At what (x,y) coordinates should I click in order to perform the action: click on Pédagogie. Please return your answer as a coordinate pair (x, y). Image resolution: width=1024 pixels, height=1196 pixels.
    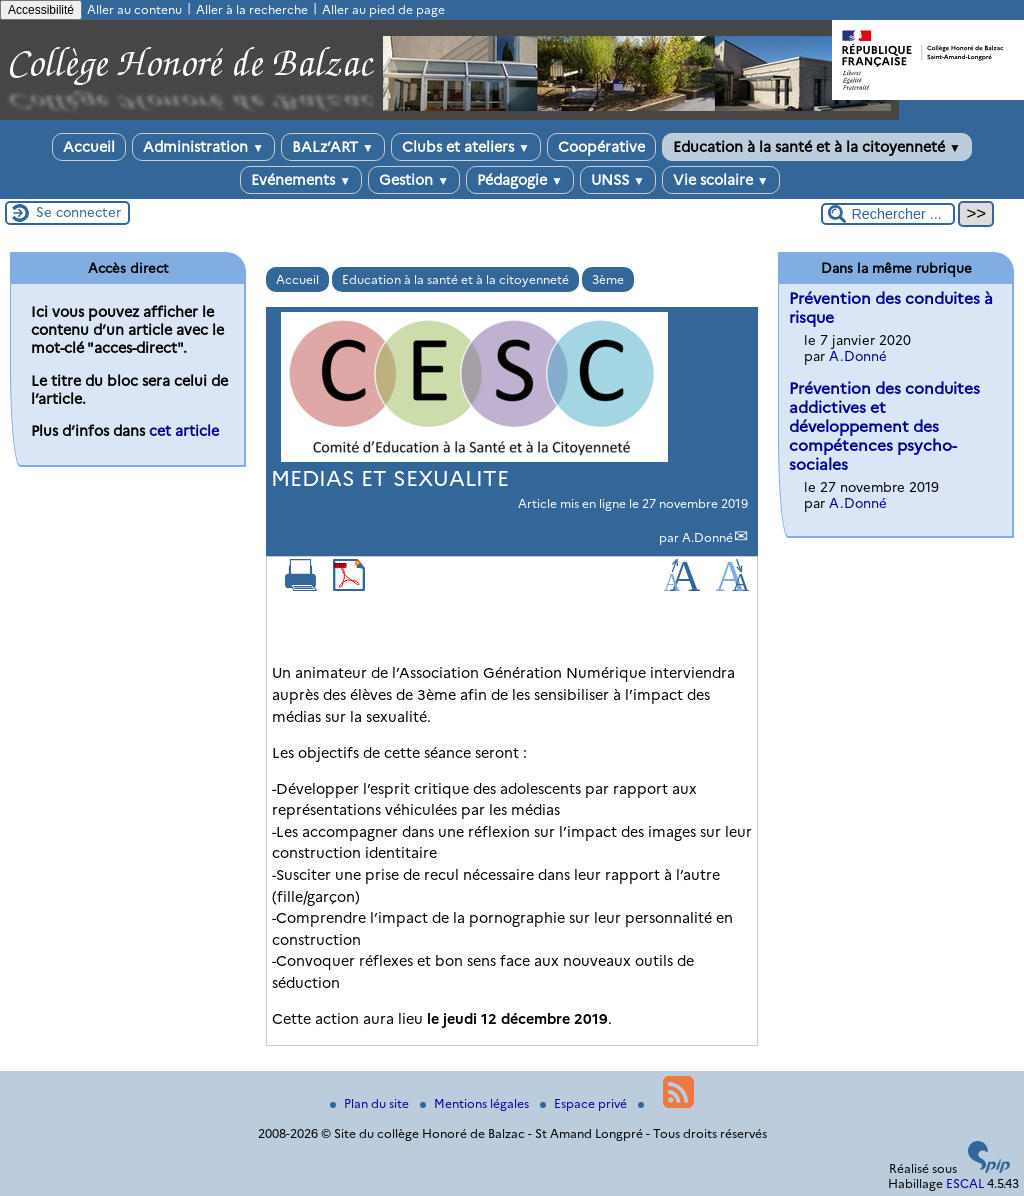
    Looking at the image, I should click on (520, 180).